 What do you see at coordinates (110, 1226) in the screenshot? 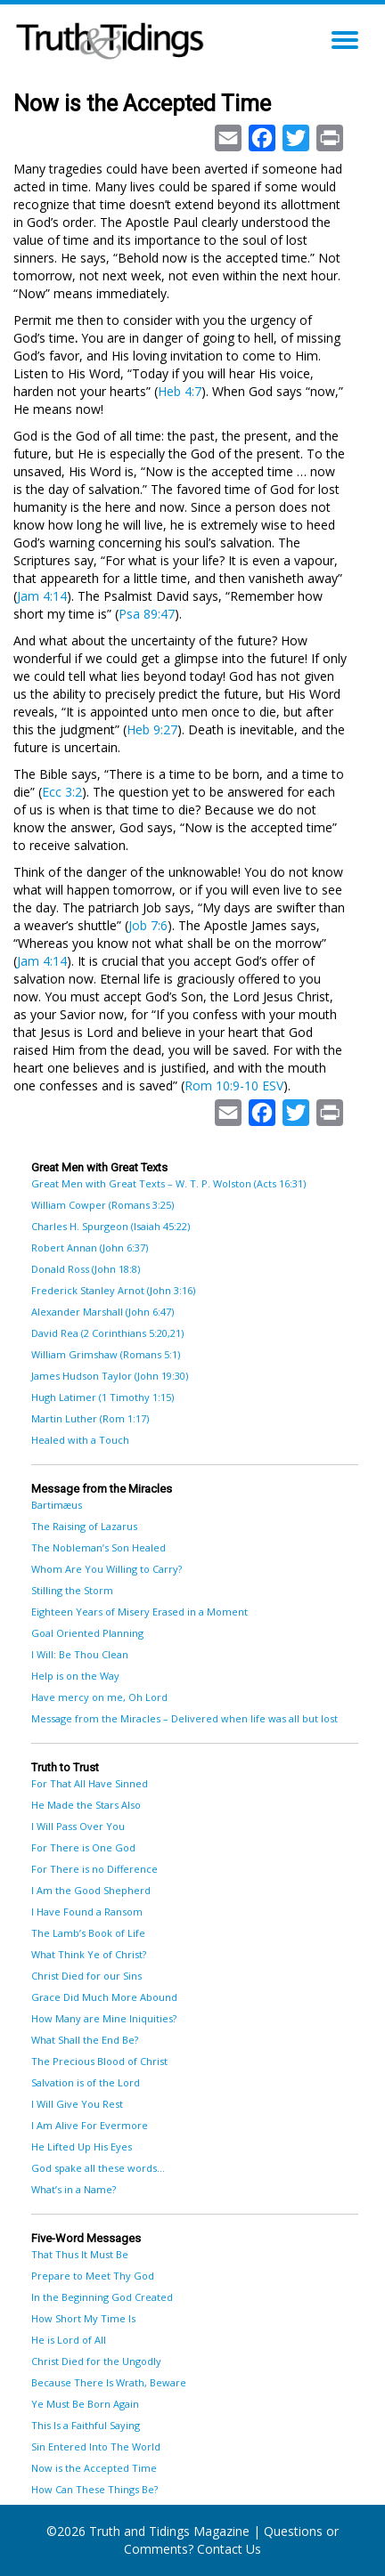
I see `Charles H. Spurgeon (Isaiah 45:22)` at bounding box center [110, 1226].